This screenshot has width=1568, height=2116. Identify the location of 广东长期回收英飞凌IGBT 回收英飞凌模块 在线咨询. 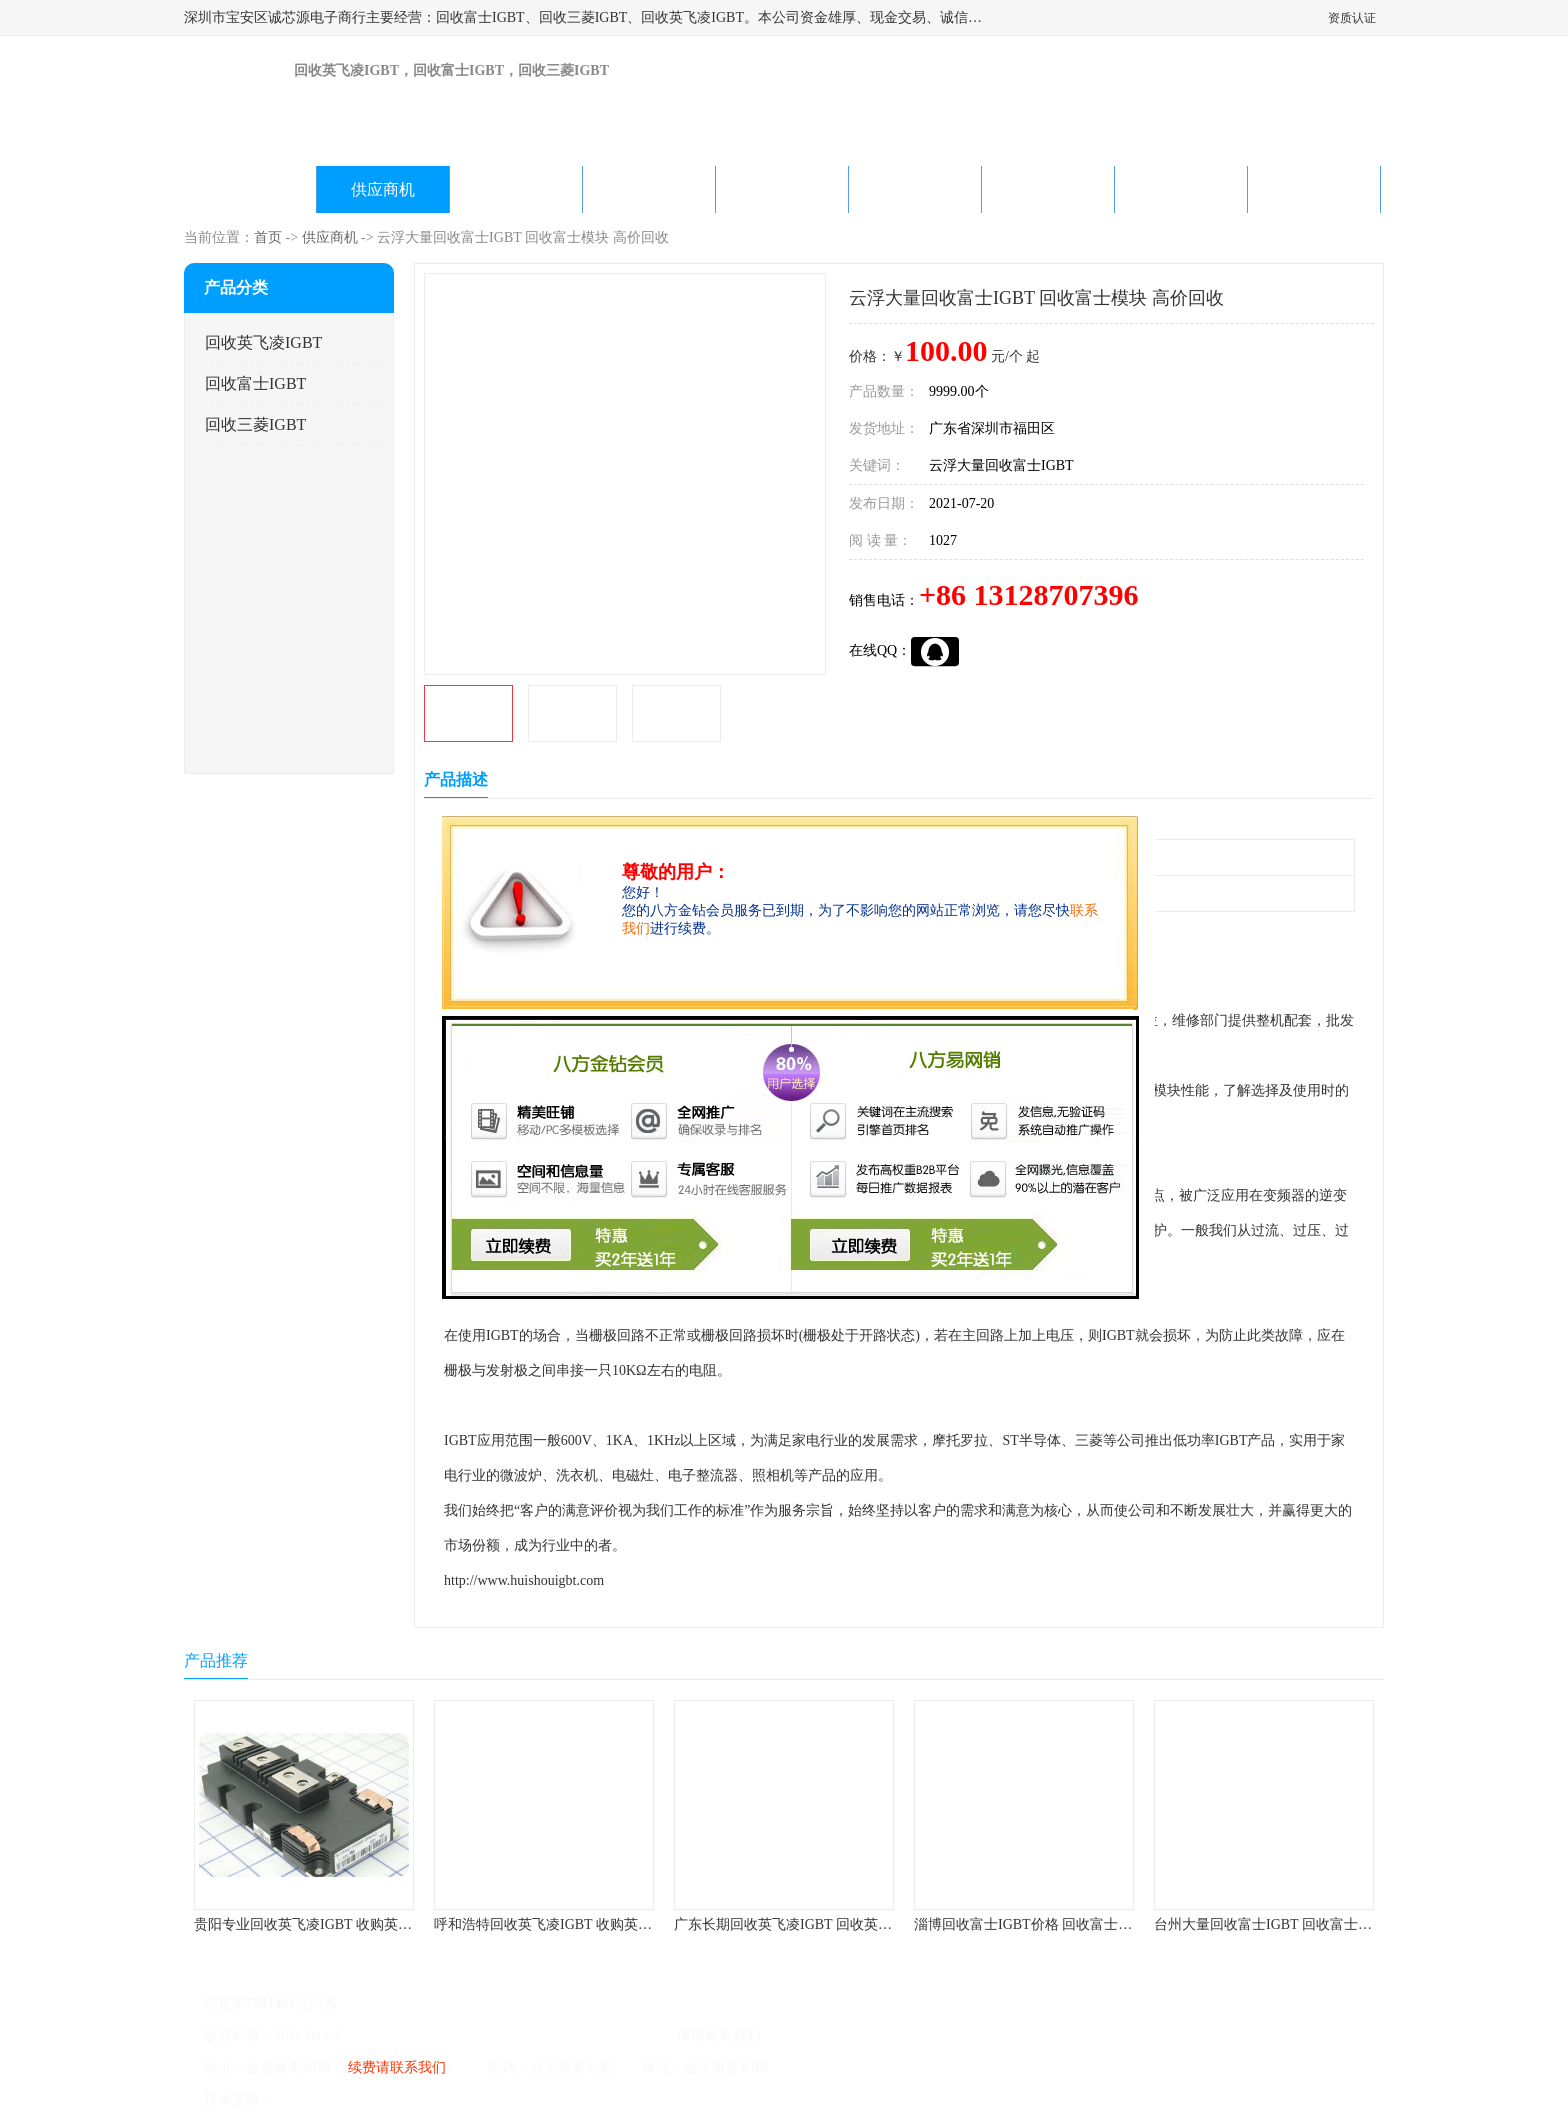
(833, 1924).